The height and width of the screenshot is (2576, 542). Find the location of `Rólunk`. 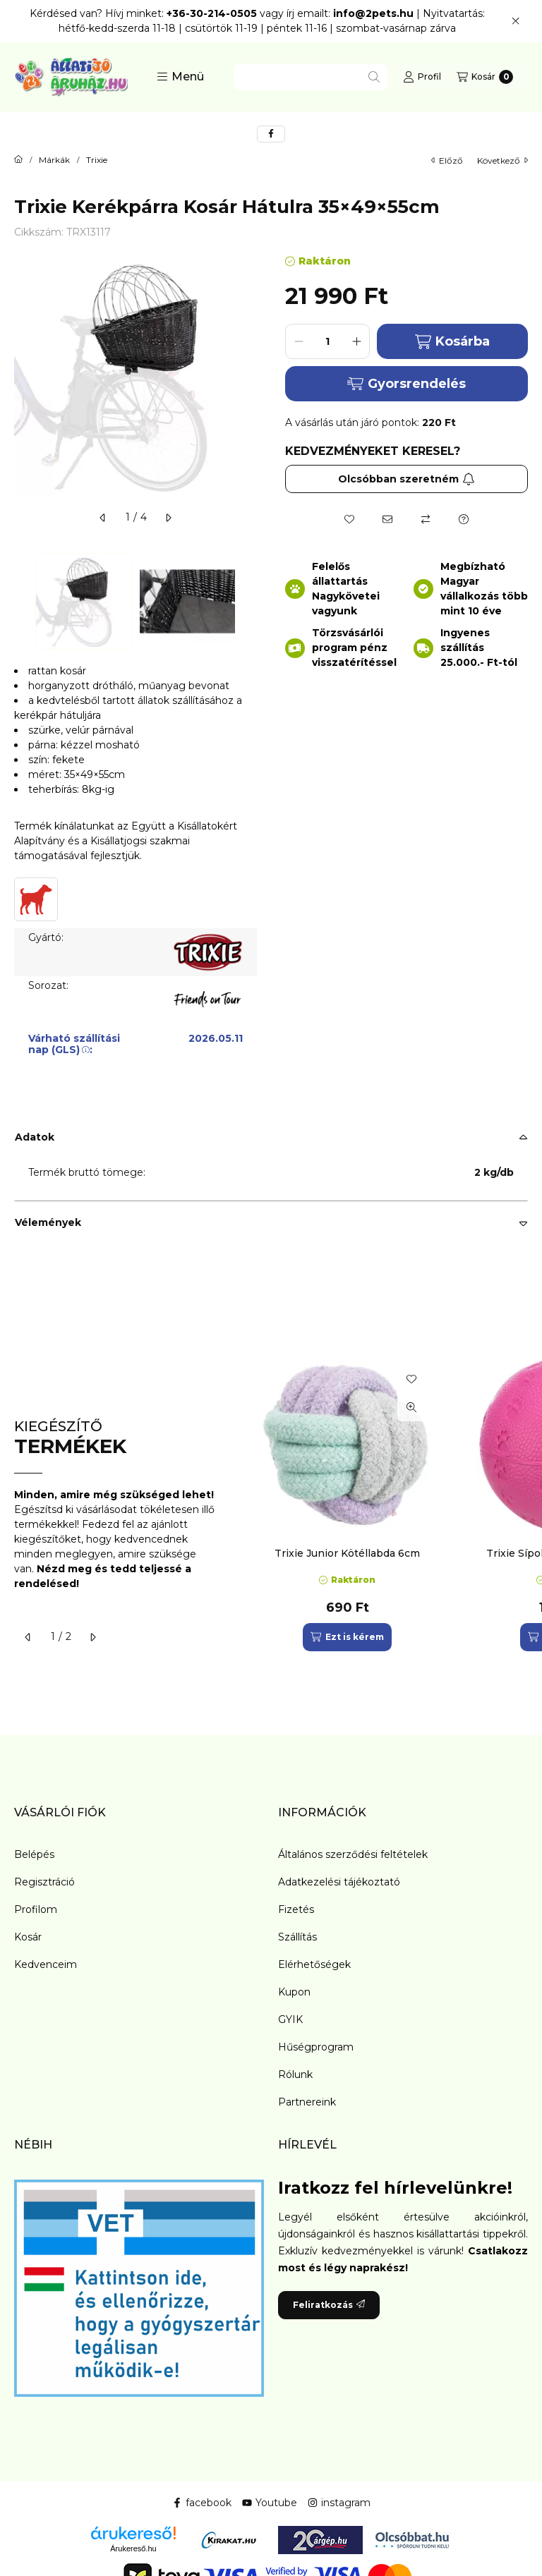

Rólunk is located at coordinates (295, 2074).